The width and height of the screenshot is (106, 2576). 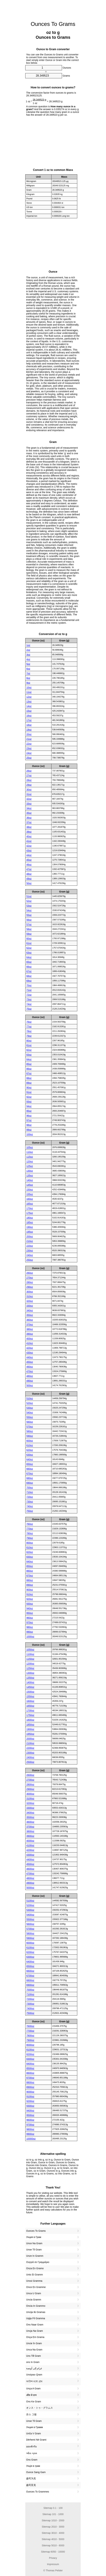 What do you see at coordinates (28, 663) in the screenshot?
I see `5oz` at bounding box center [28, 663].